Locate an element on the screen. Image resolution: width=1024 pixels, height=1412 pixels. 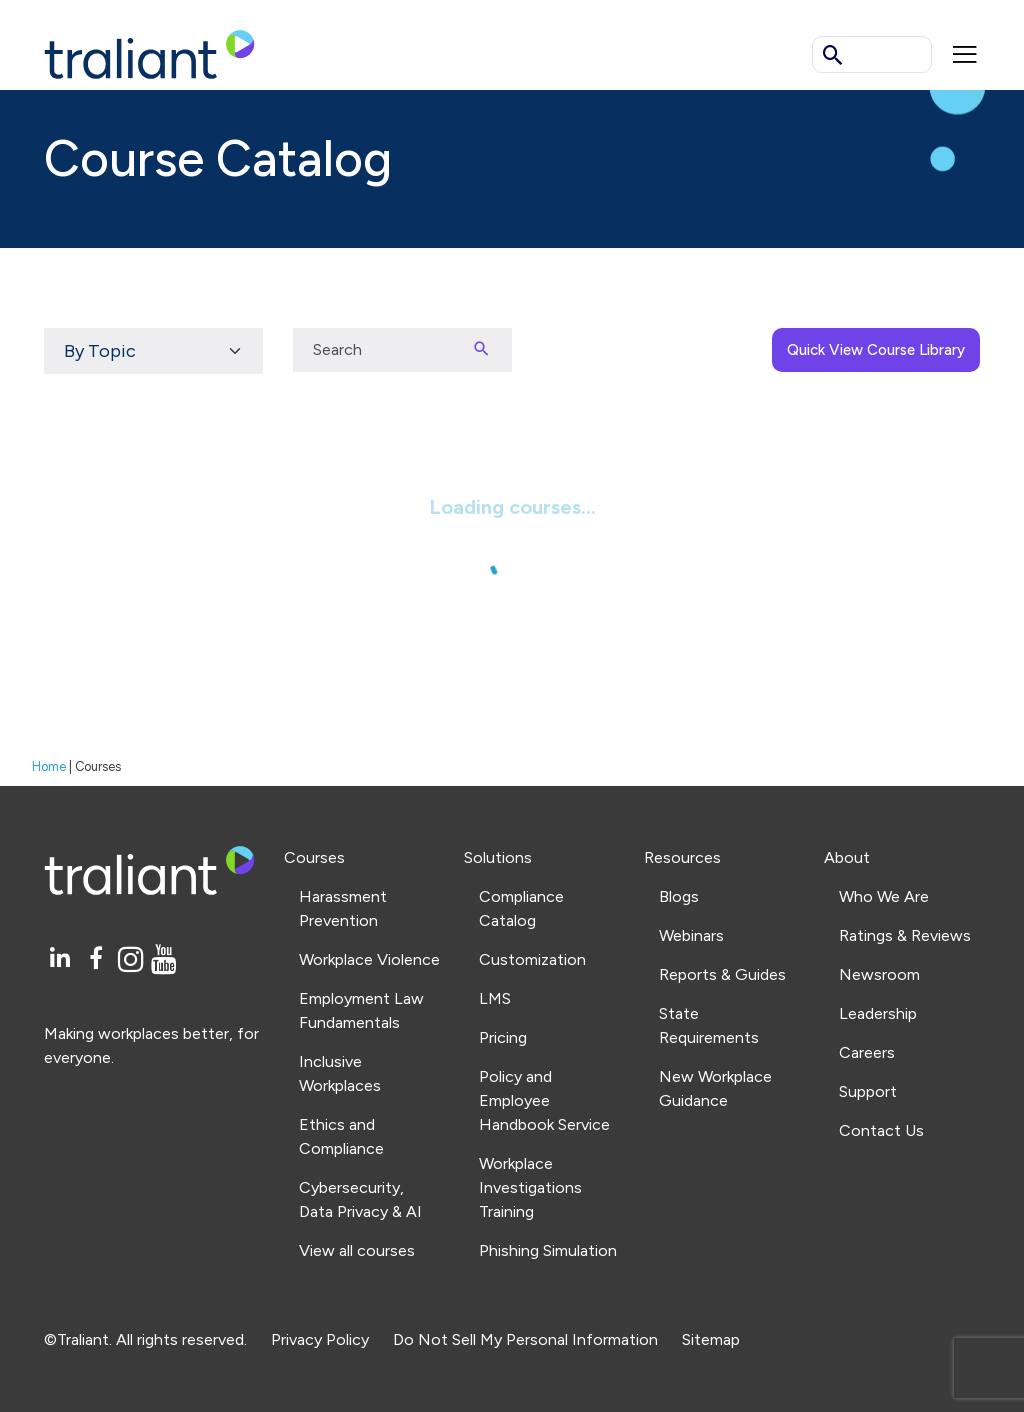
Home is located at coordinates (49, 766).